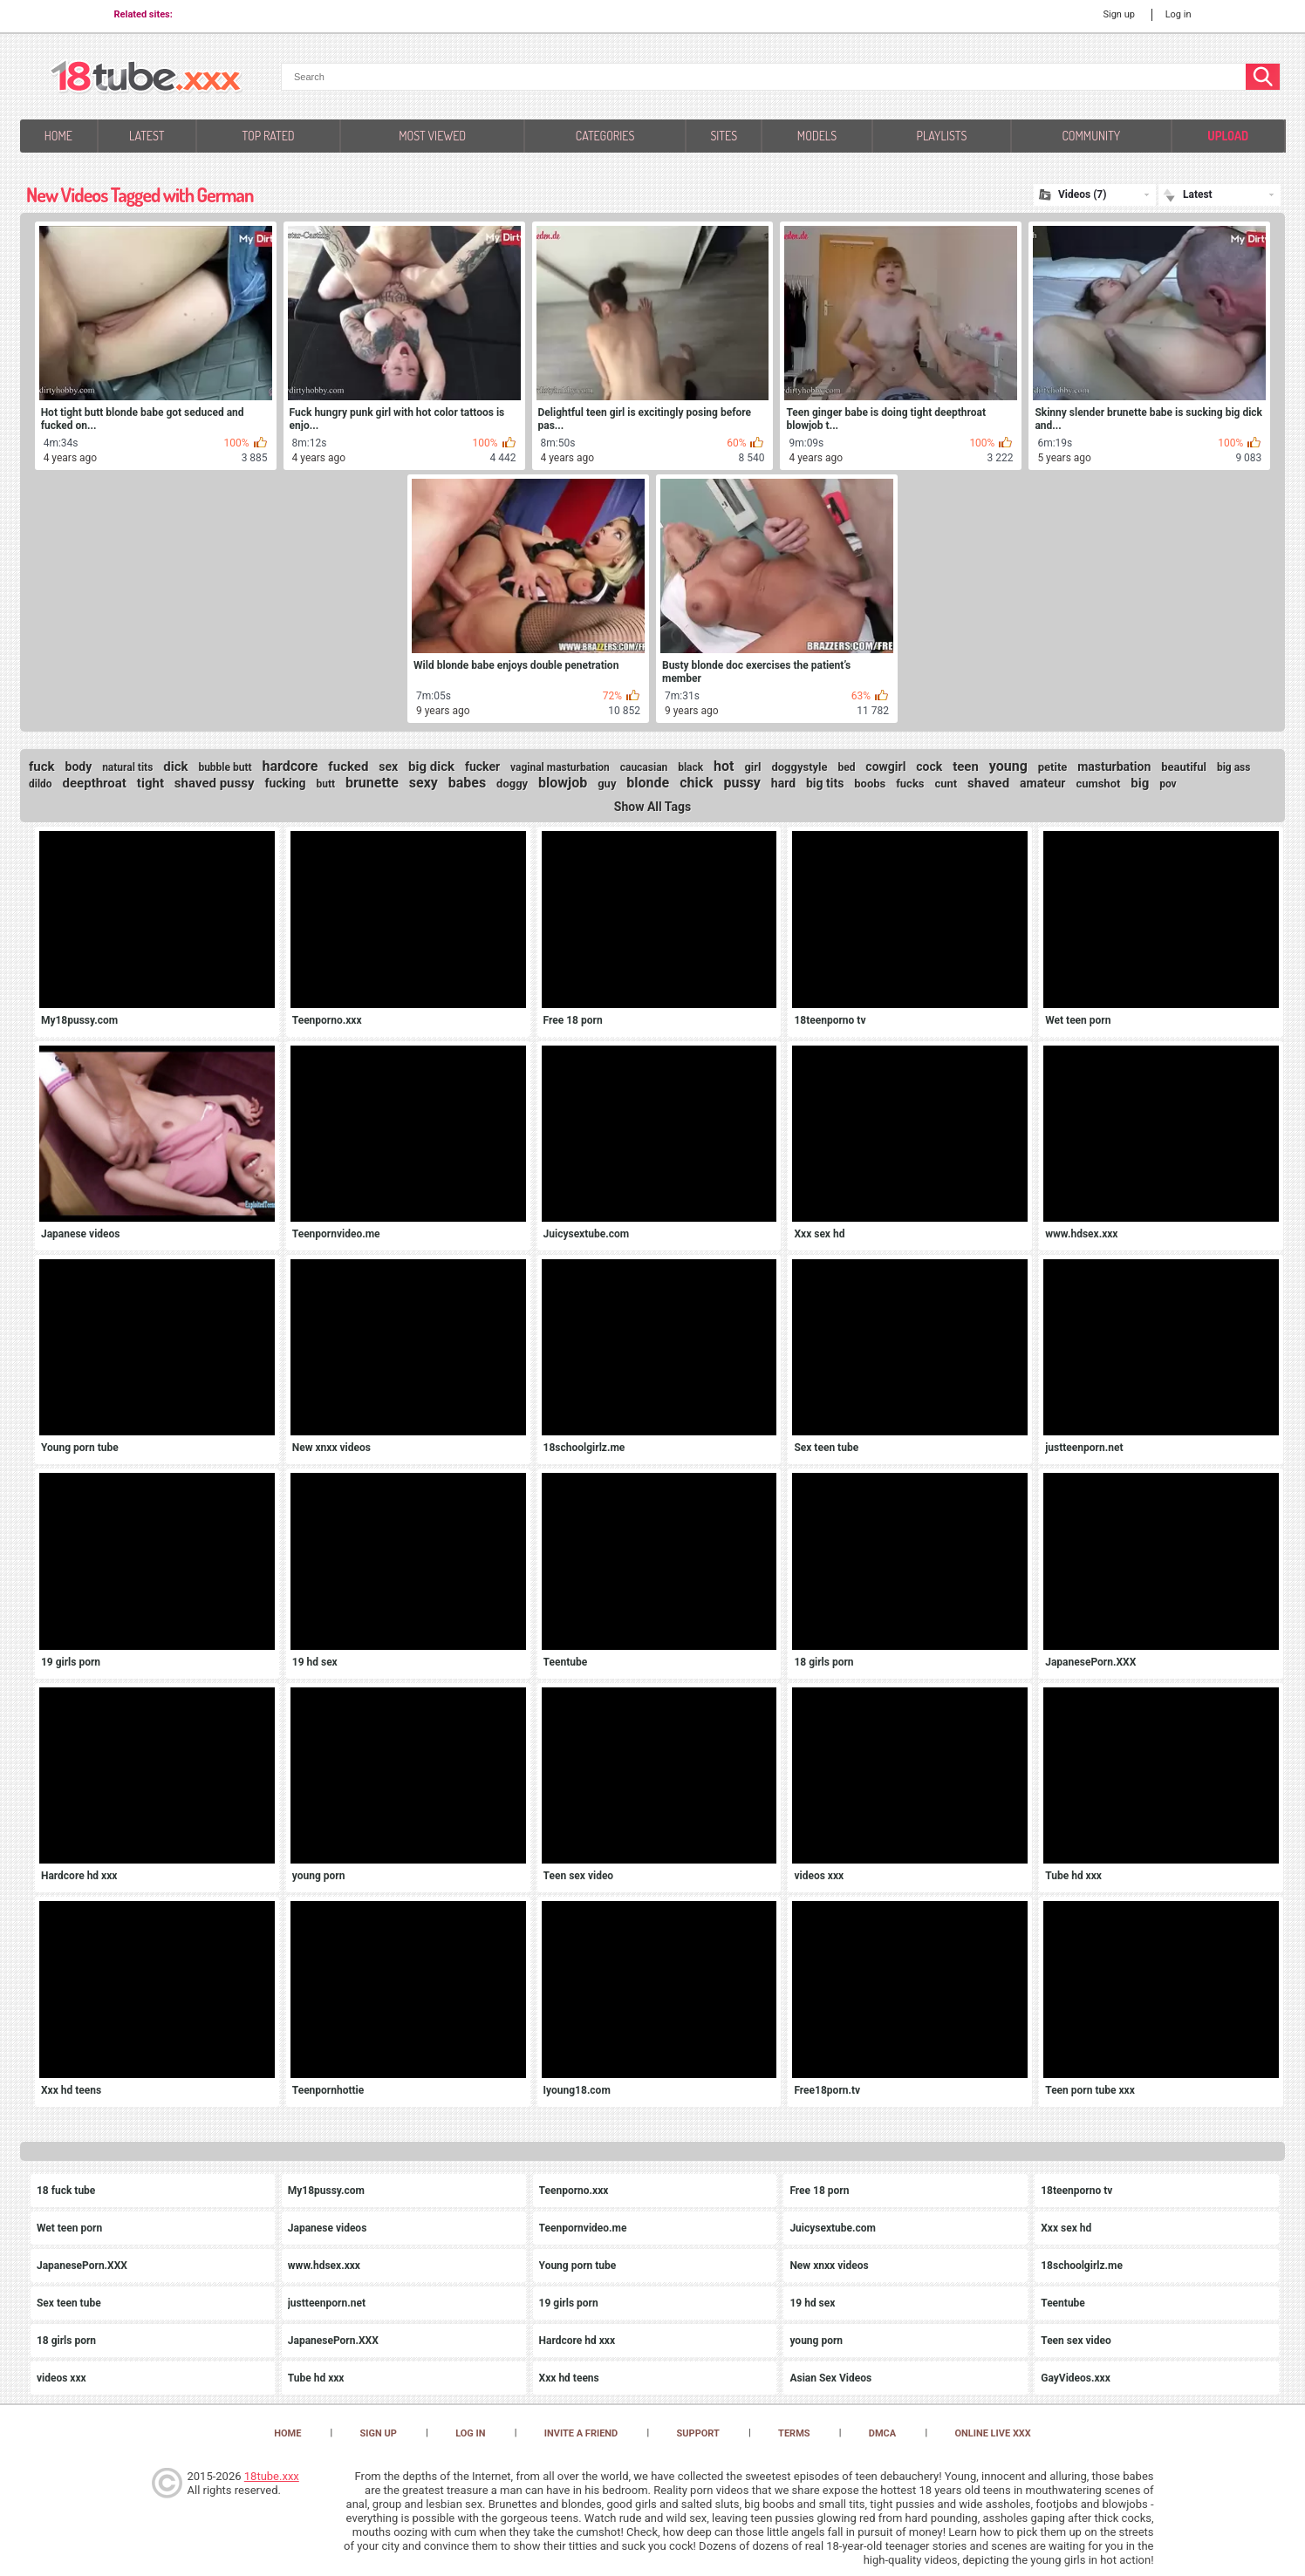 The width and height of the screenshot is (1305, 2576). Describe the element at coordinates (1042, 783) in the screenshot. I see `amateur` at that location.